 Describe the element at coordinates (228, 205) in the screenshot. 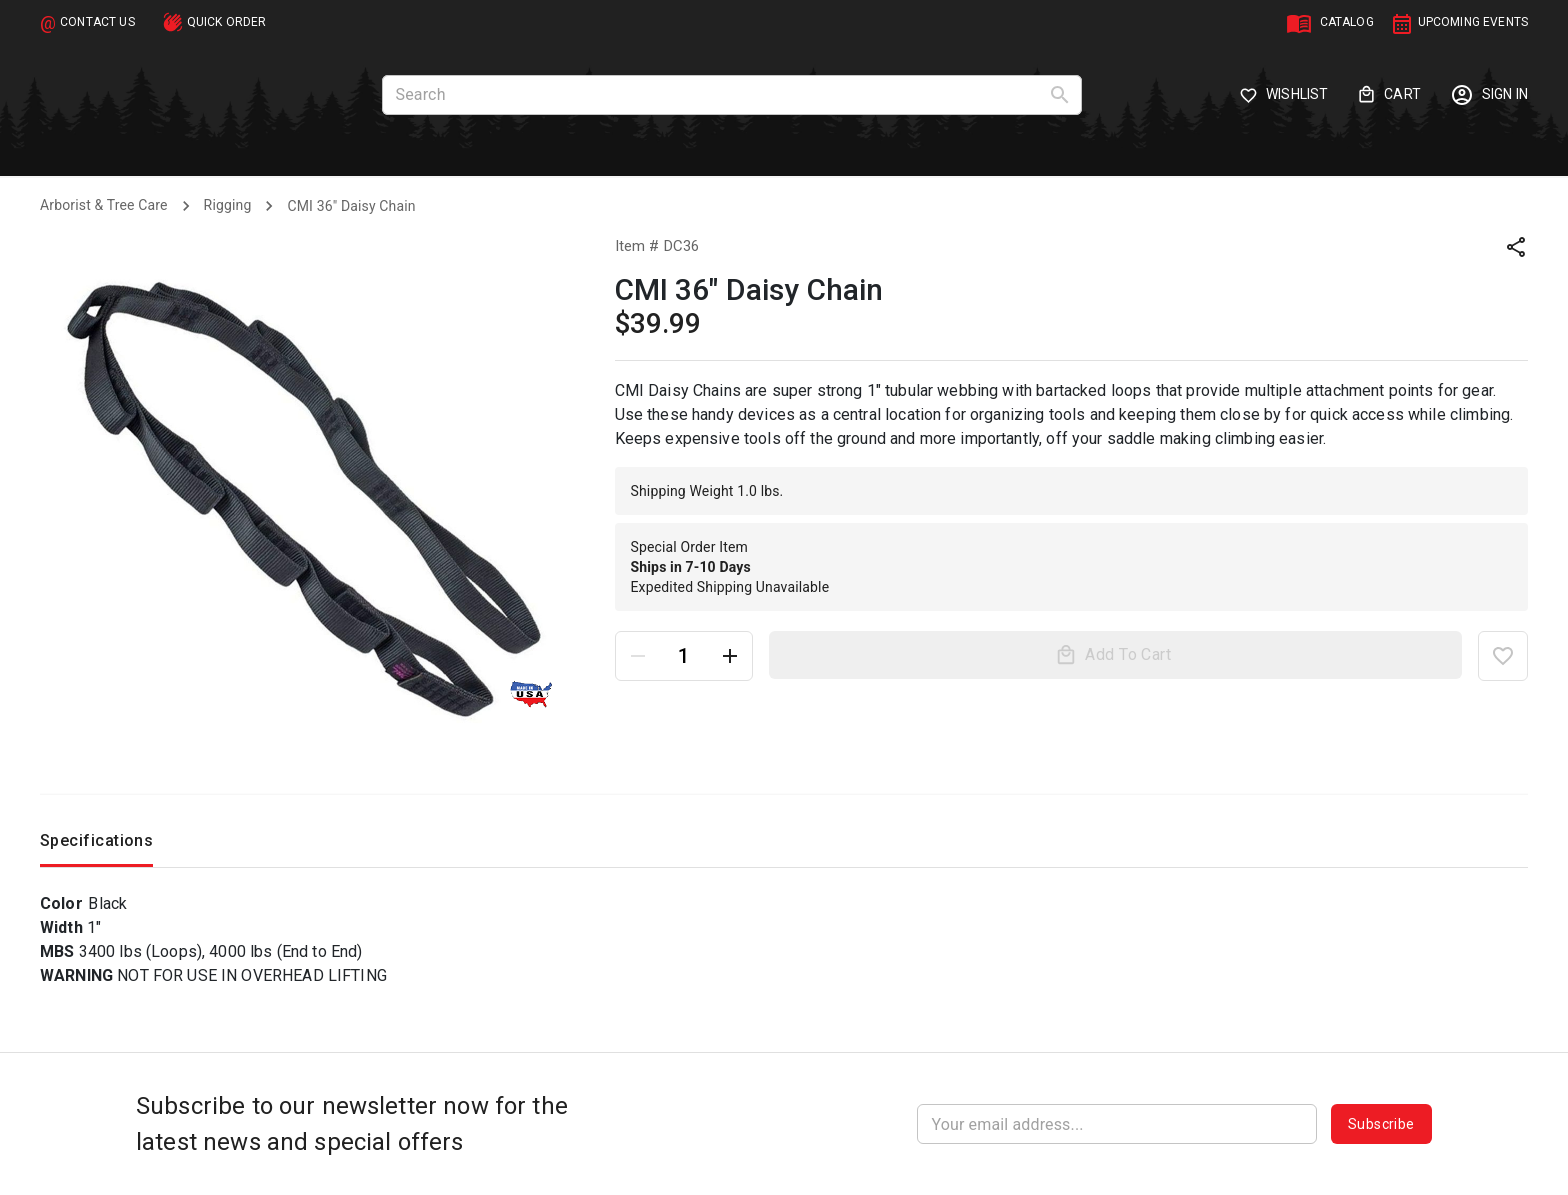

I see `Rigging` at that location.